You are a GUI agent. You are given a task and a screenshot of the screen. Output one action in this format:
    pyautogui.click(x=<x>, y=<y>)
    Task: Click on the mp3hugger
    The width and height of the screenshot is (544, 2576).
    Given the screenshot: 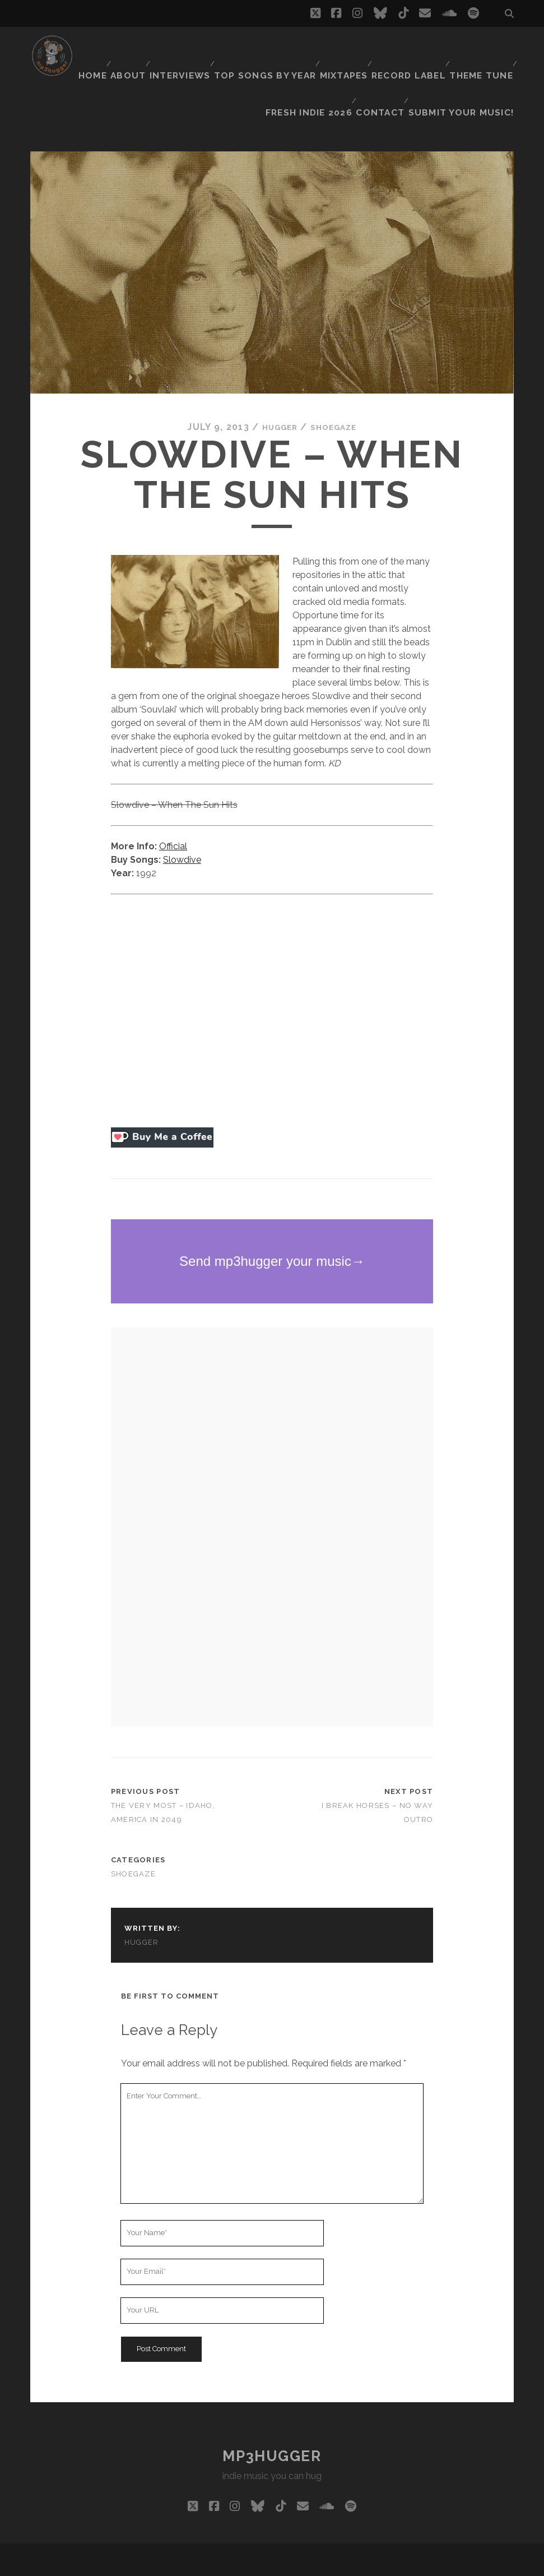 What is the action you would take?
    pyautogui.click(x=271, y=2410)
    